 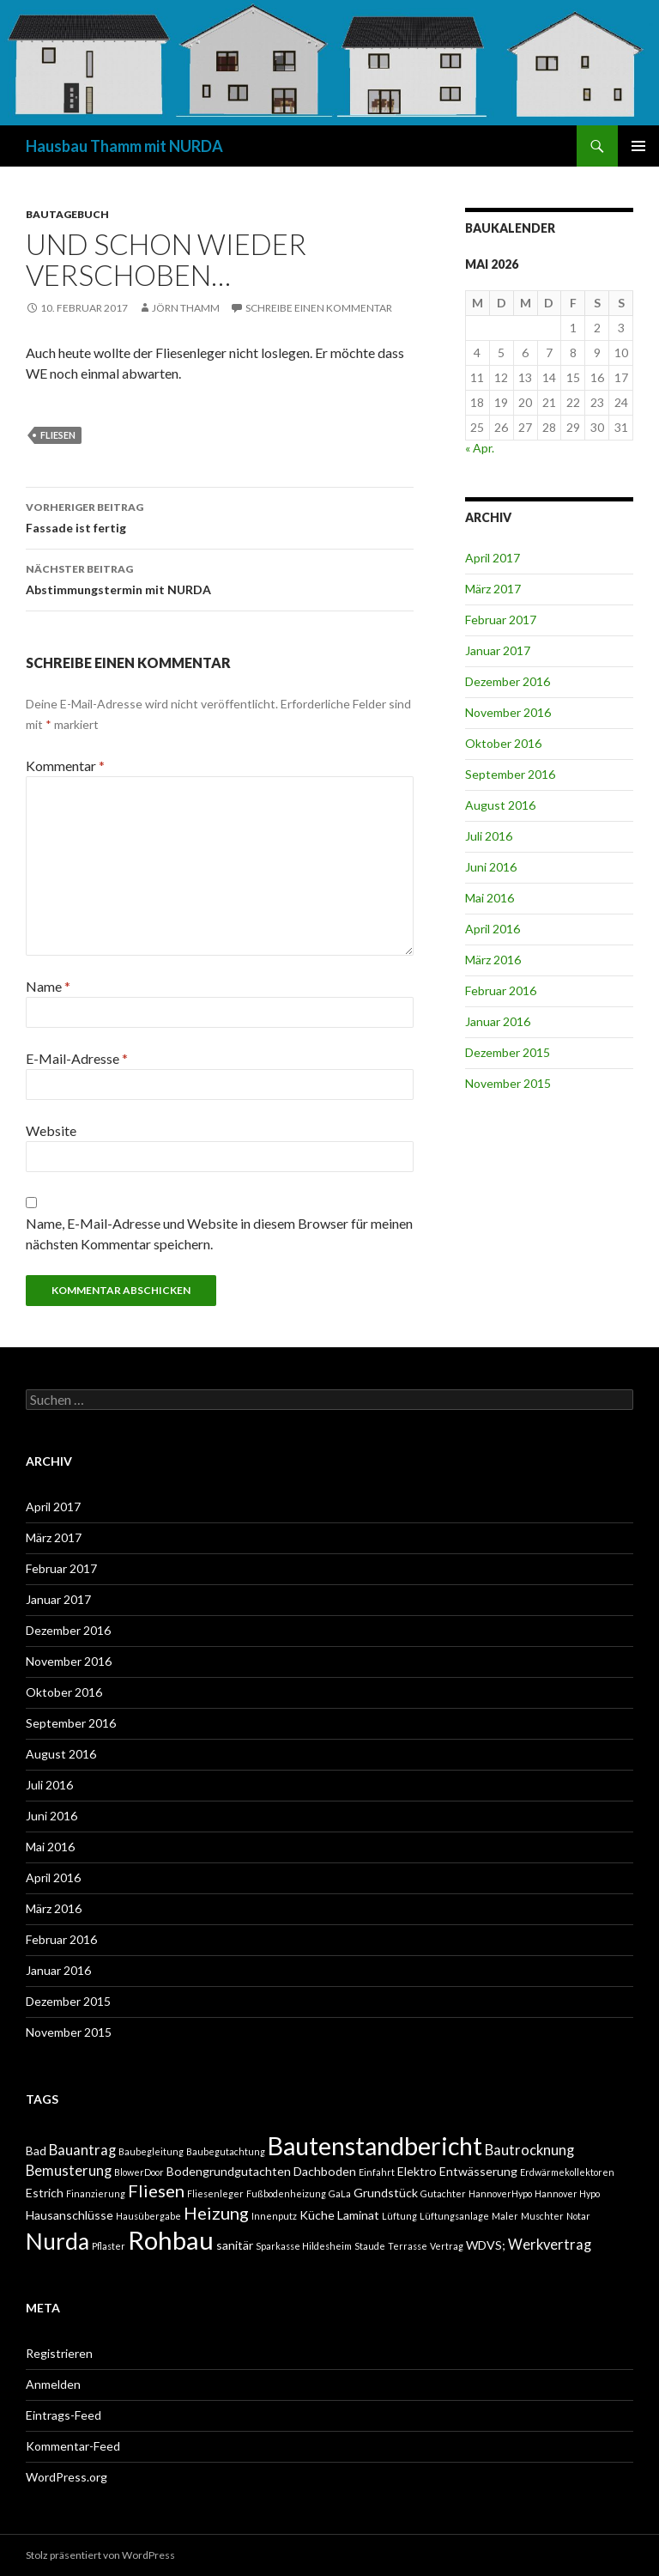 What do you see at coordinates (529, 2150) in the screenshot?
I see `Bautrocknung [Bautrocknung (3 Einträge)]` at bounding box center [529, 2150].